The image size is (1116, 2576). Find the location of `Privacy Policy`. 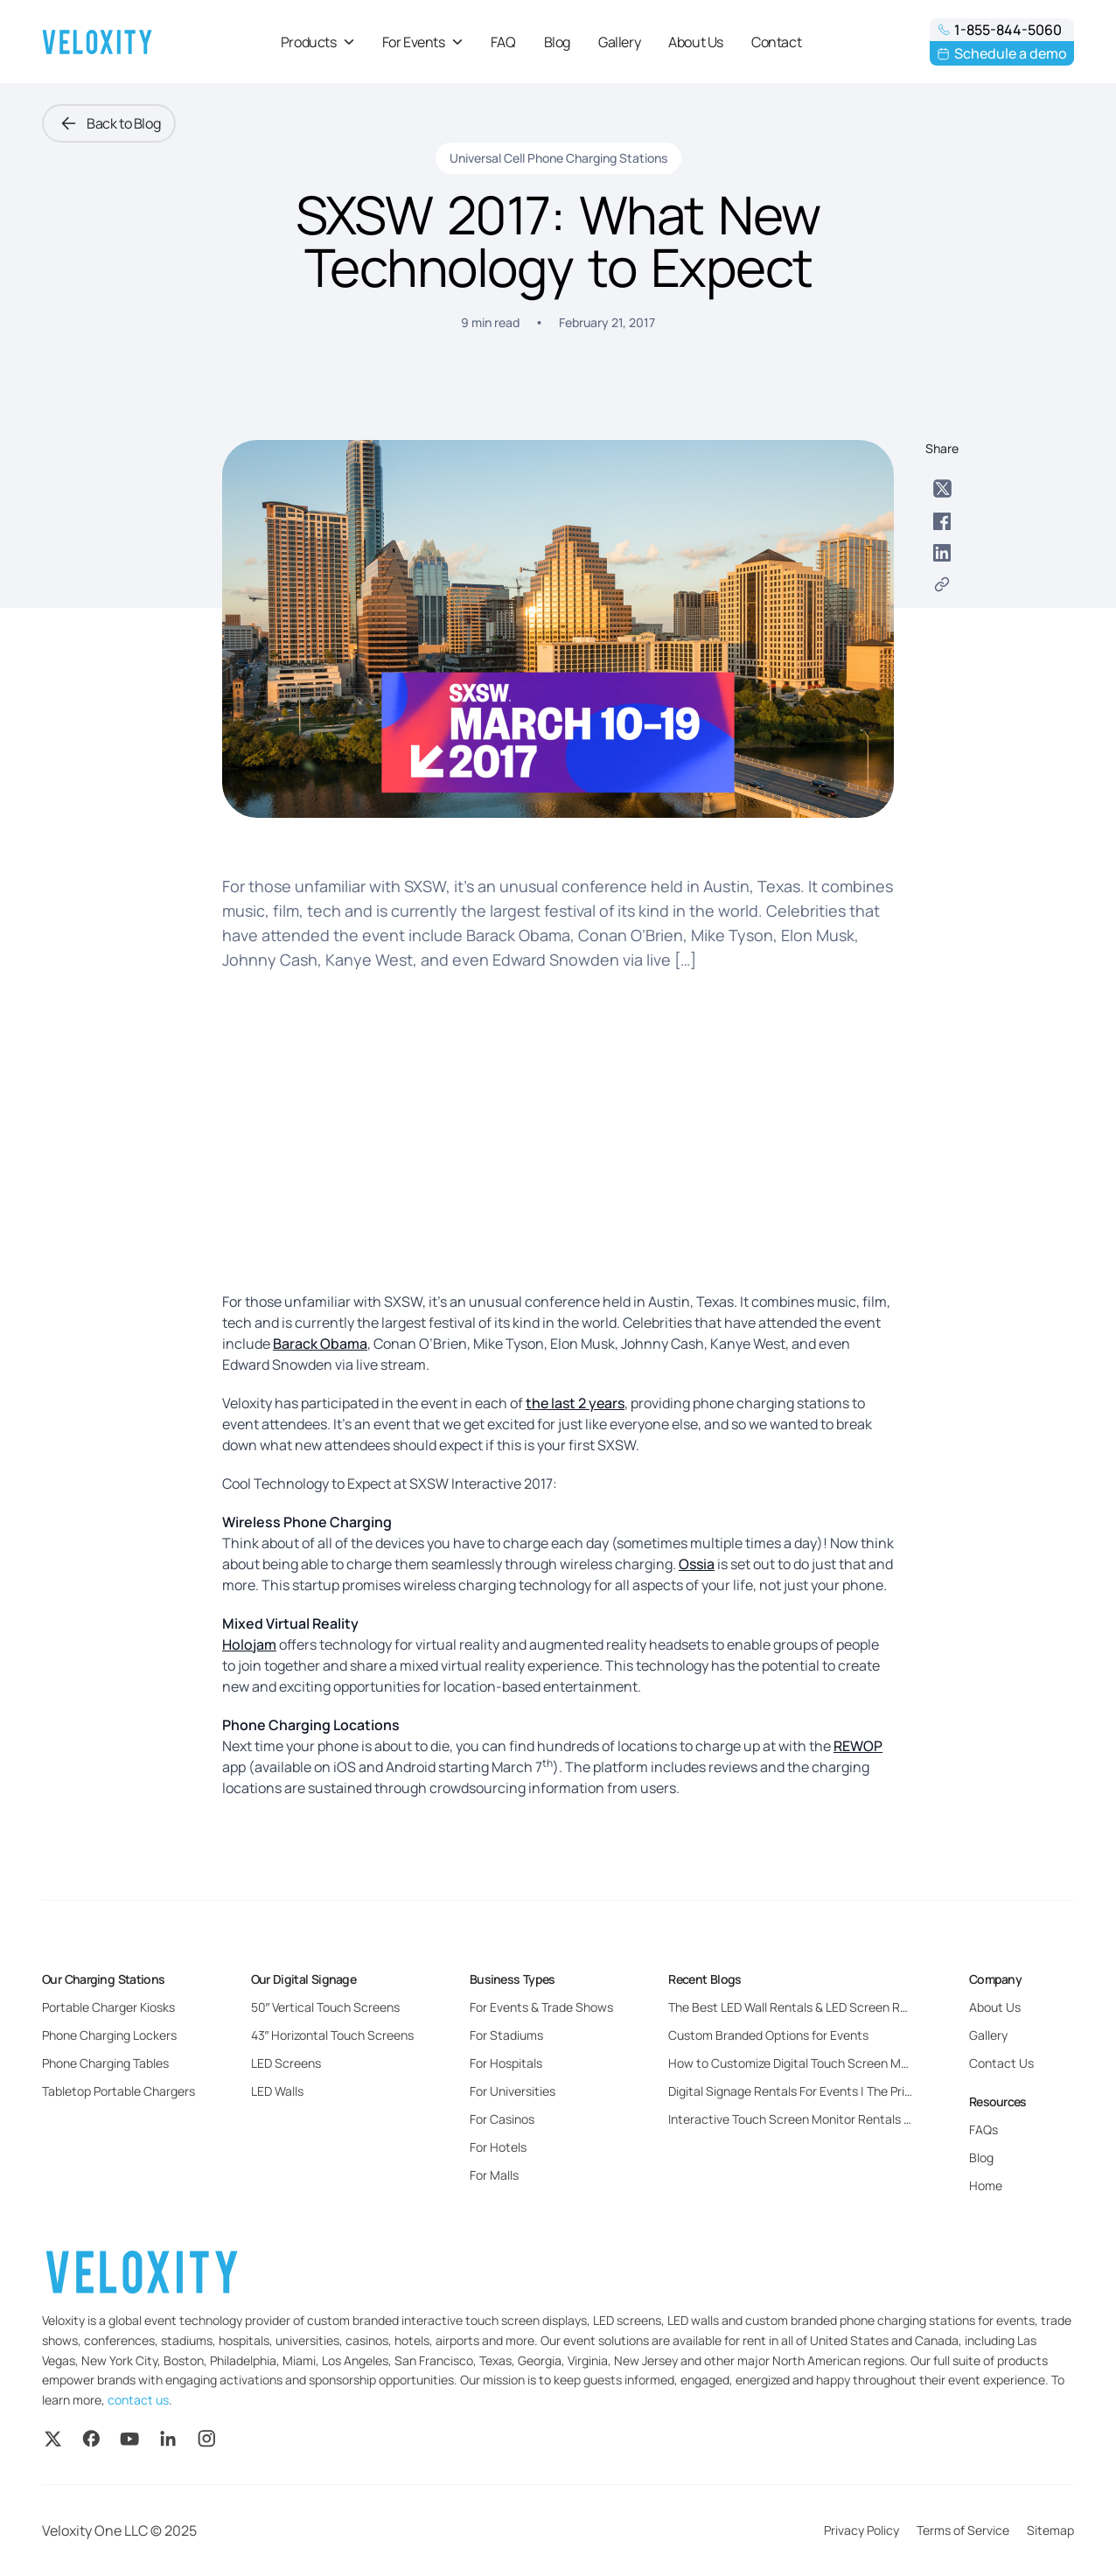

Privacy Policy is located at coordinates (861, 2530).